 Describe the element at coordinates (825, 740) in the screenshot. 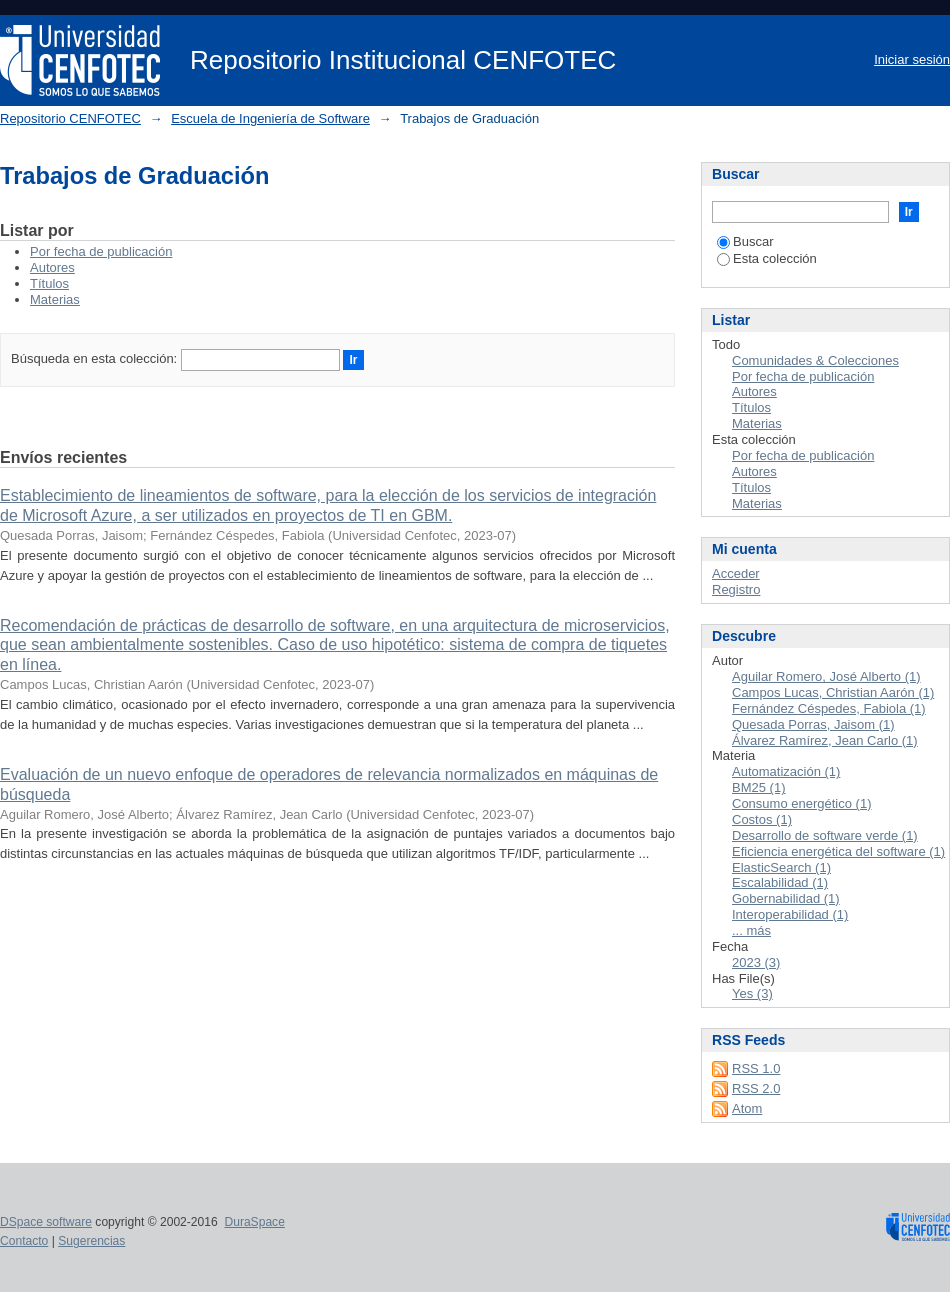

I see `Álvarez Ramírez, Jean Carlo (1)` at that location.